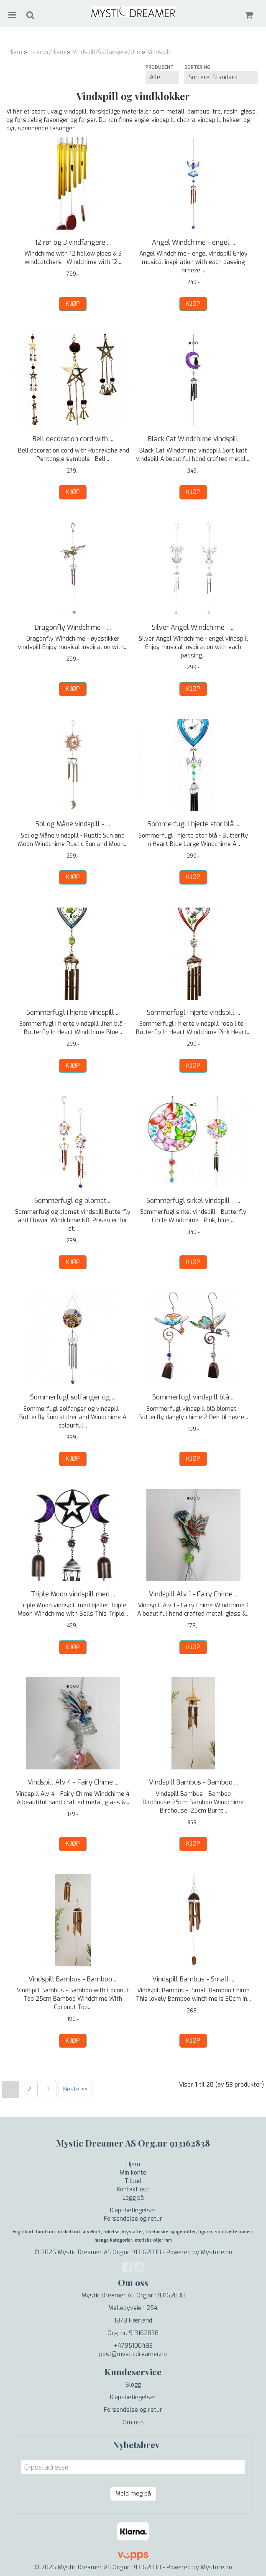 This screenshot has width=266, height=2576. I want to click on Sommerfugl vindspill blå ..., so click(193, 1397).